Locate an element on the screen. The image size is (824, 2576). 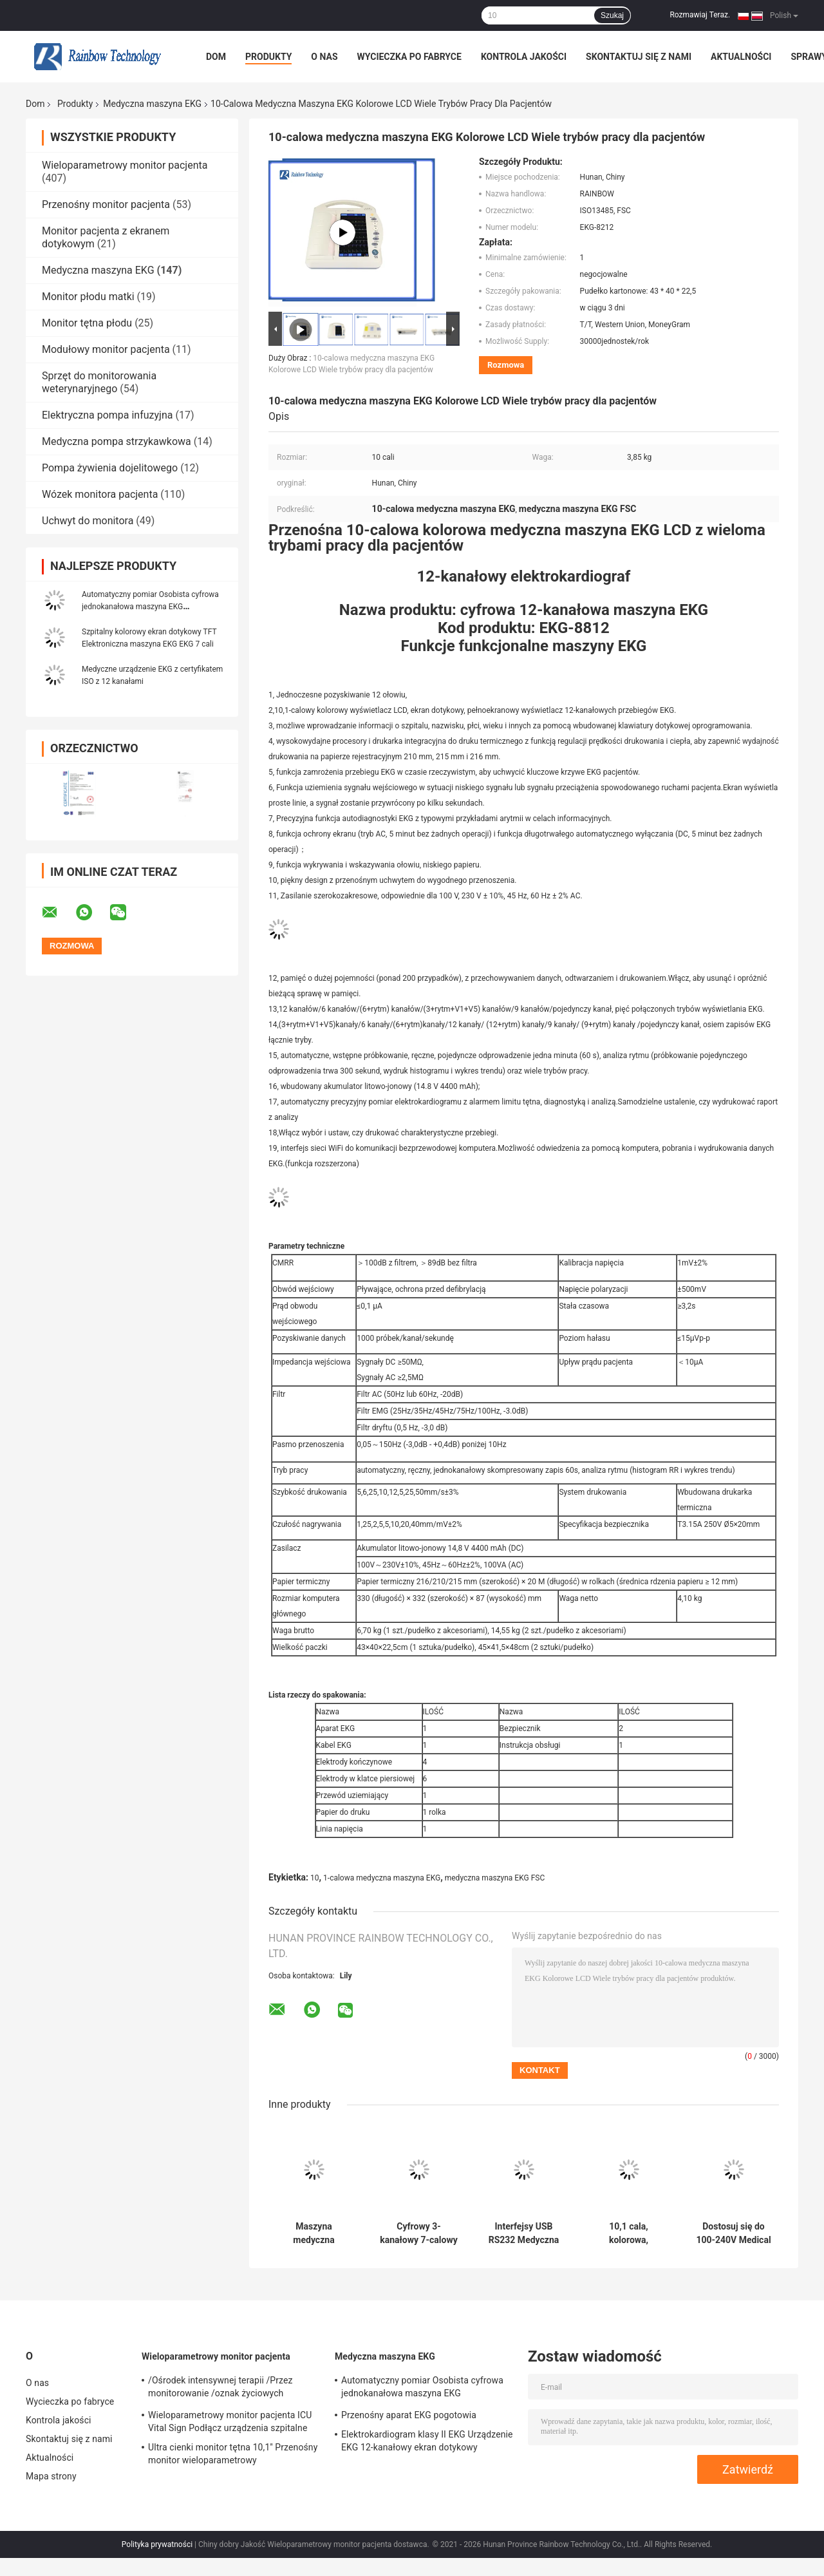
Modułowy monitor pacjenta is located at coordinates (106, 349).